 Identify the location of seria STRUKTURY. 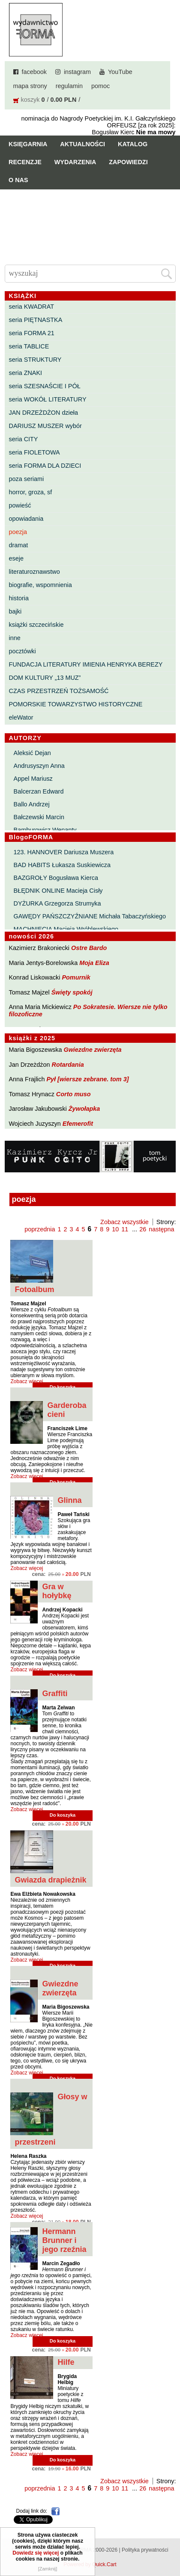
(35, 359).